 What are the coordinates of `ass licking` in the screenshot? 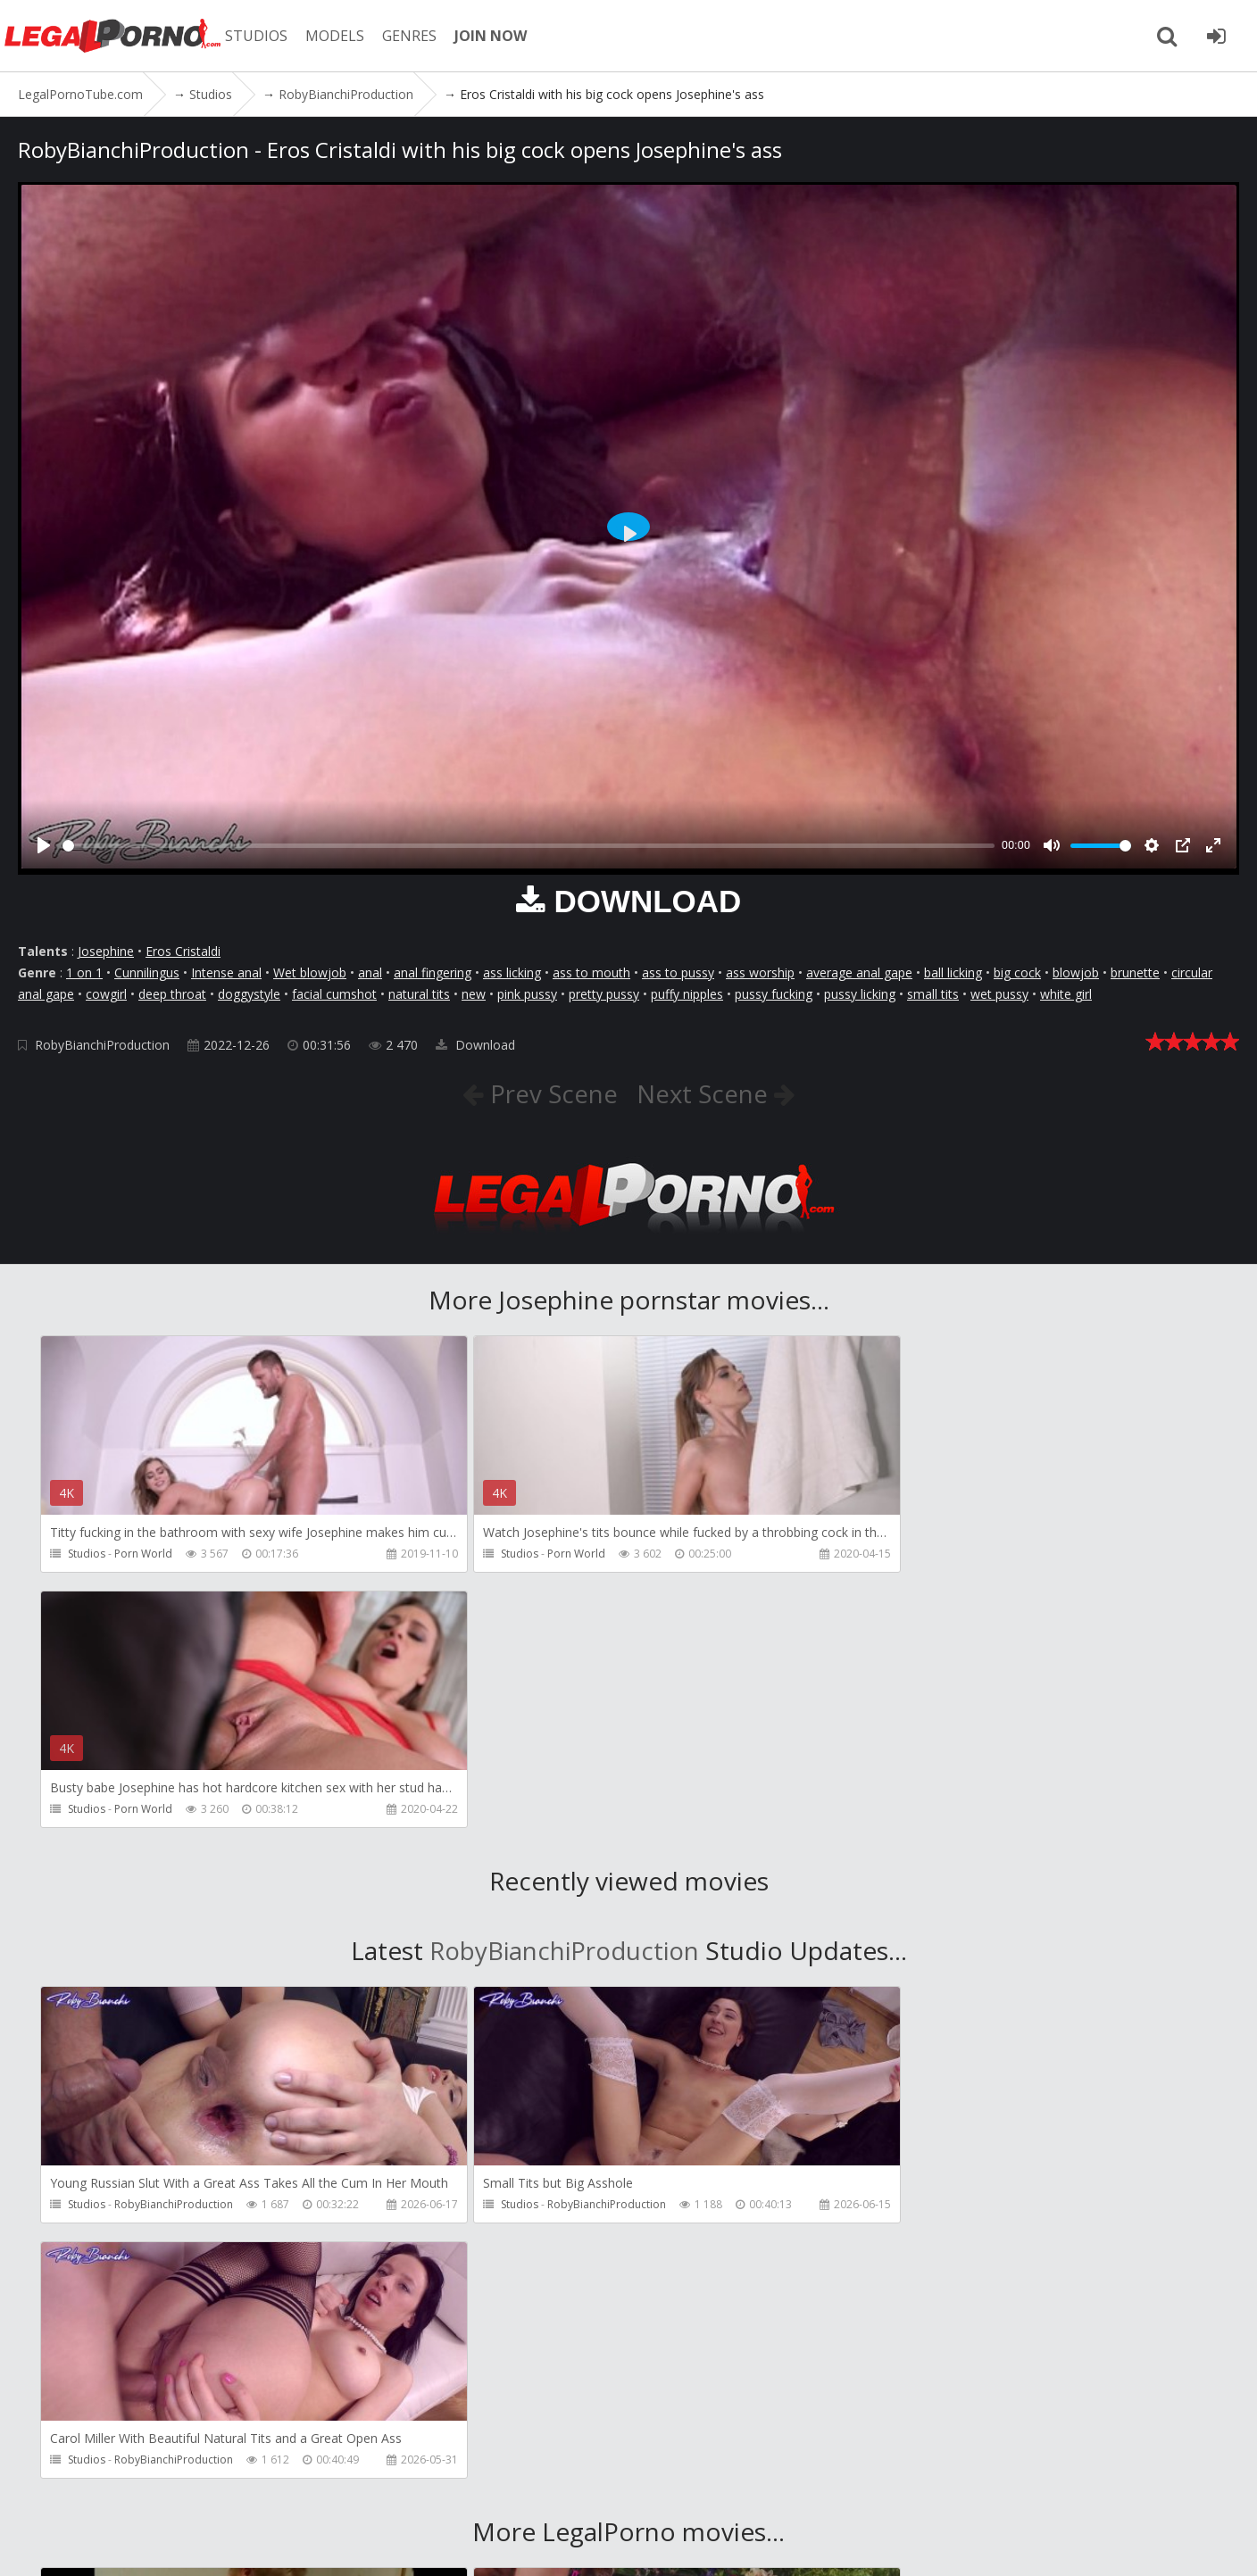 It's located at (512, 972).